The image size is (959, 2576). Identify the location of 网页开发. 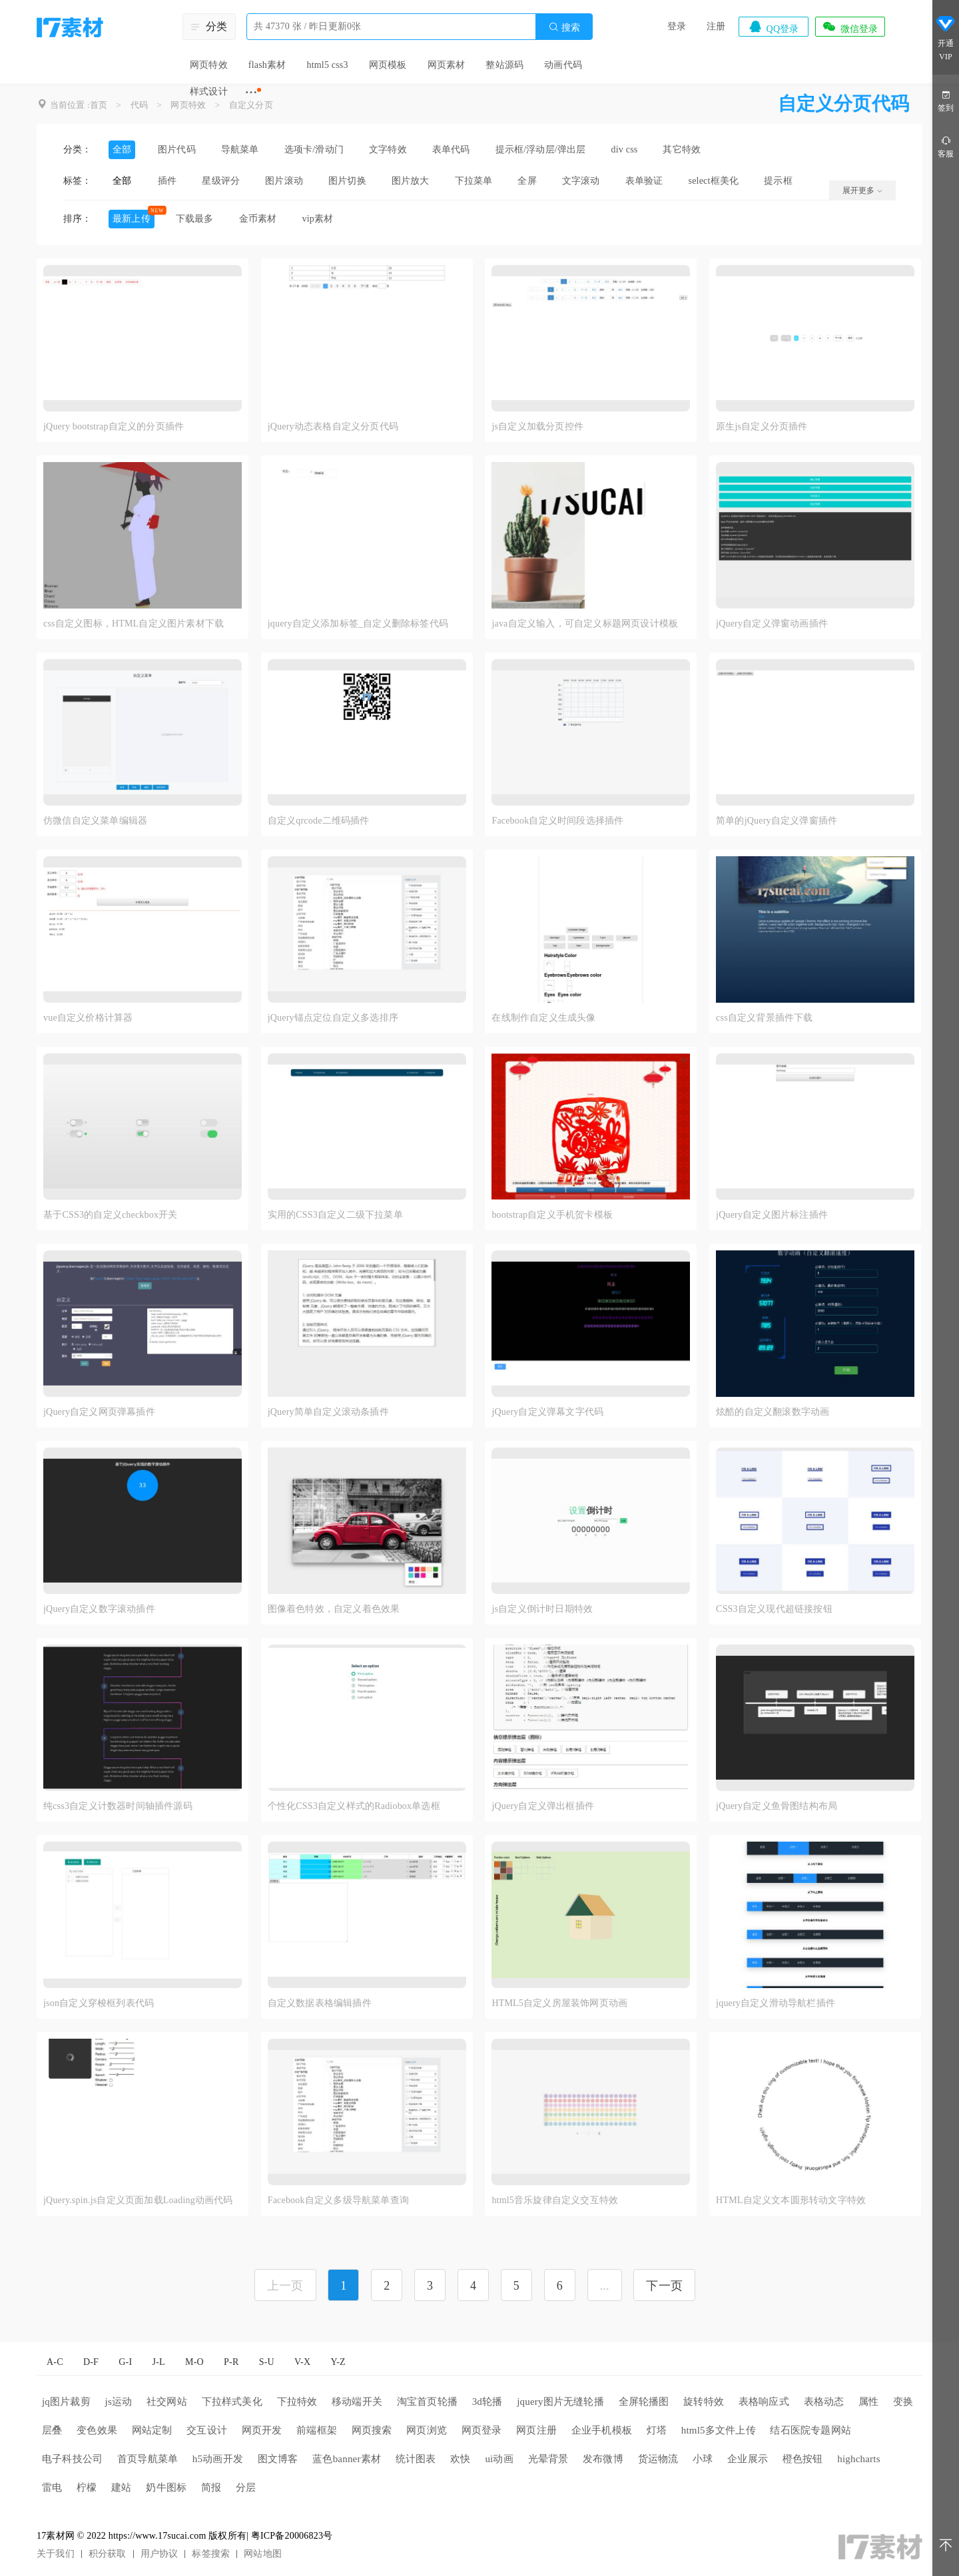
(262, 2430).